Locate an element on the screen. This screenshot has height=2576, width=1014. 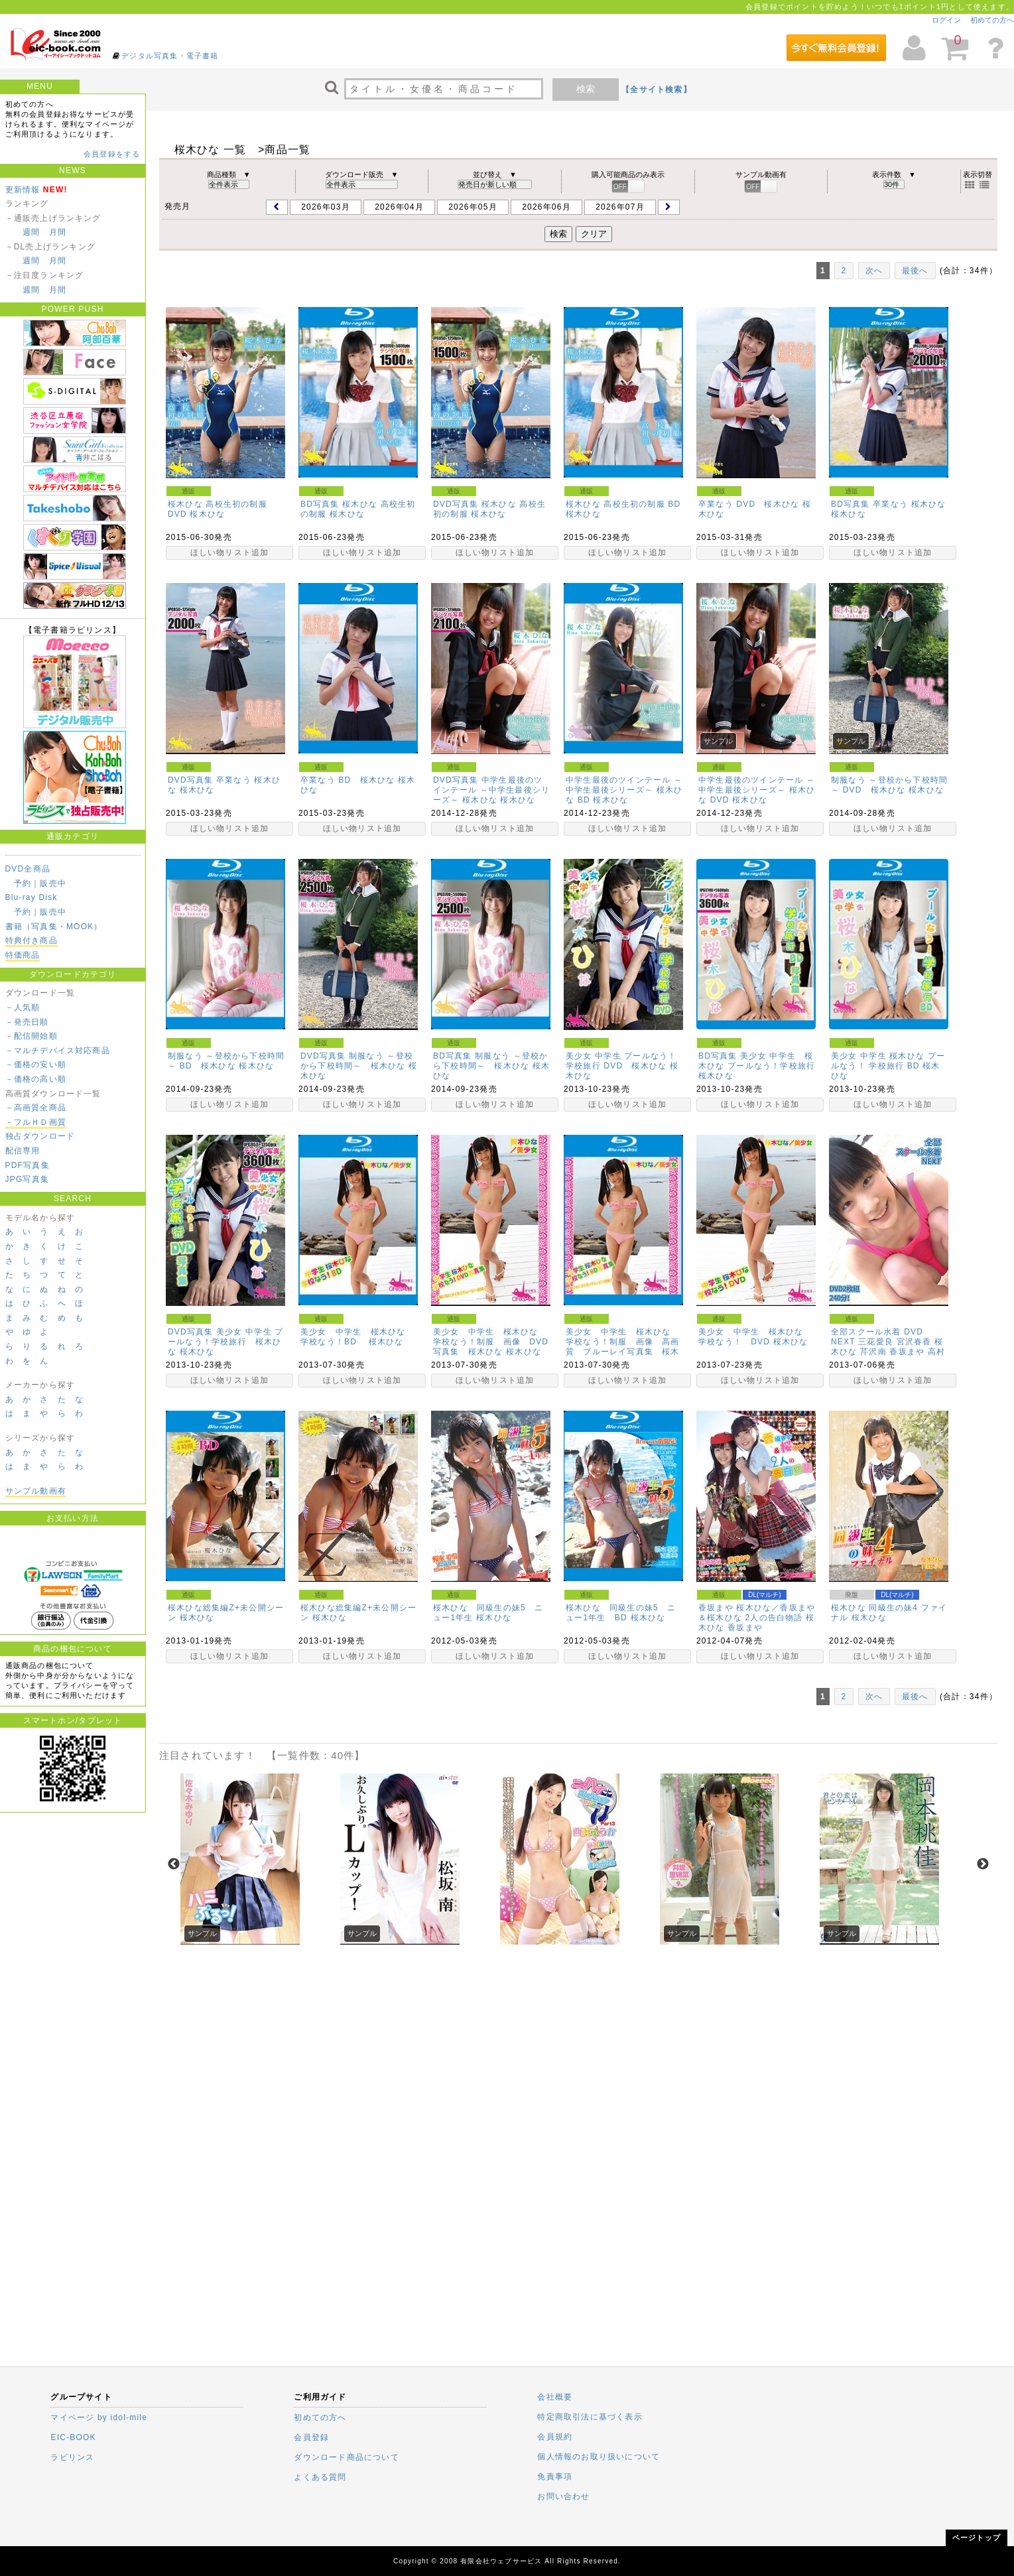
【全サイト検索】 is located at coordinates (656, 89).